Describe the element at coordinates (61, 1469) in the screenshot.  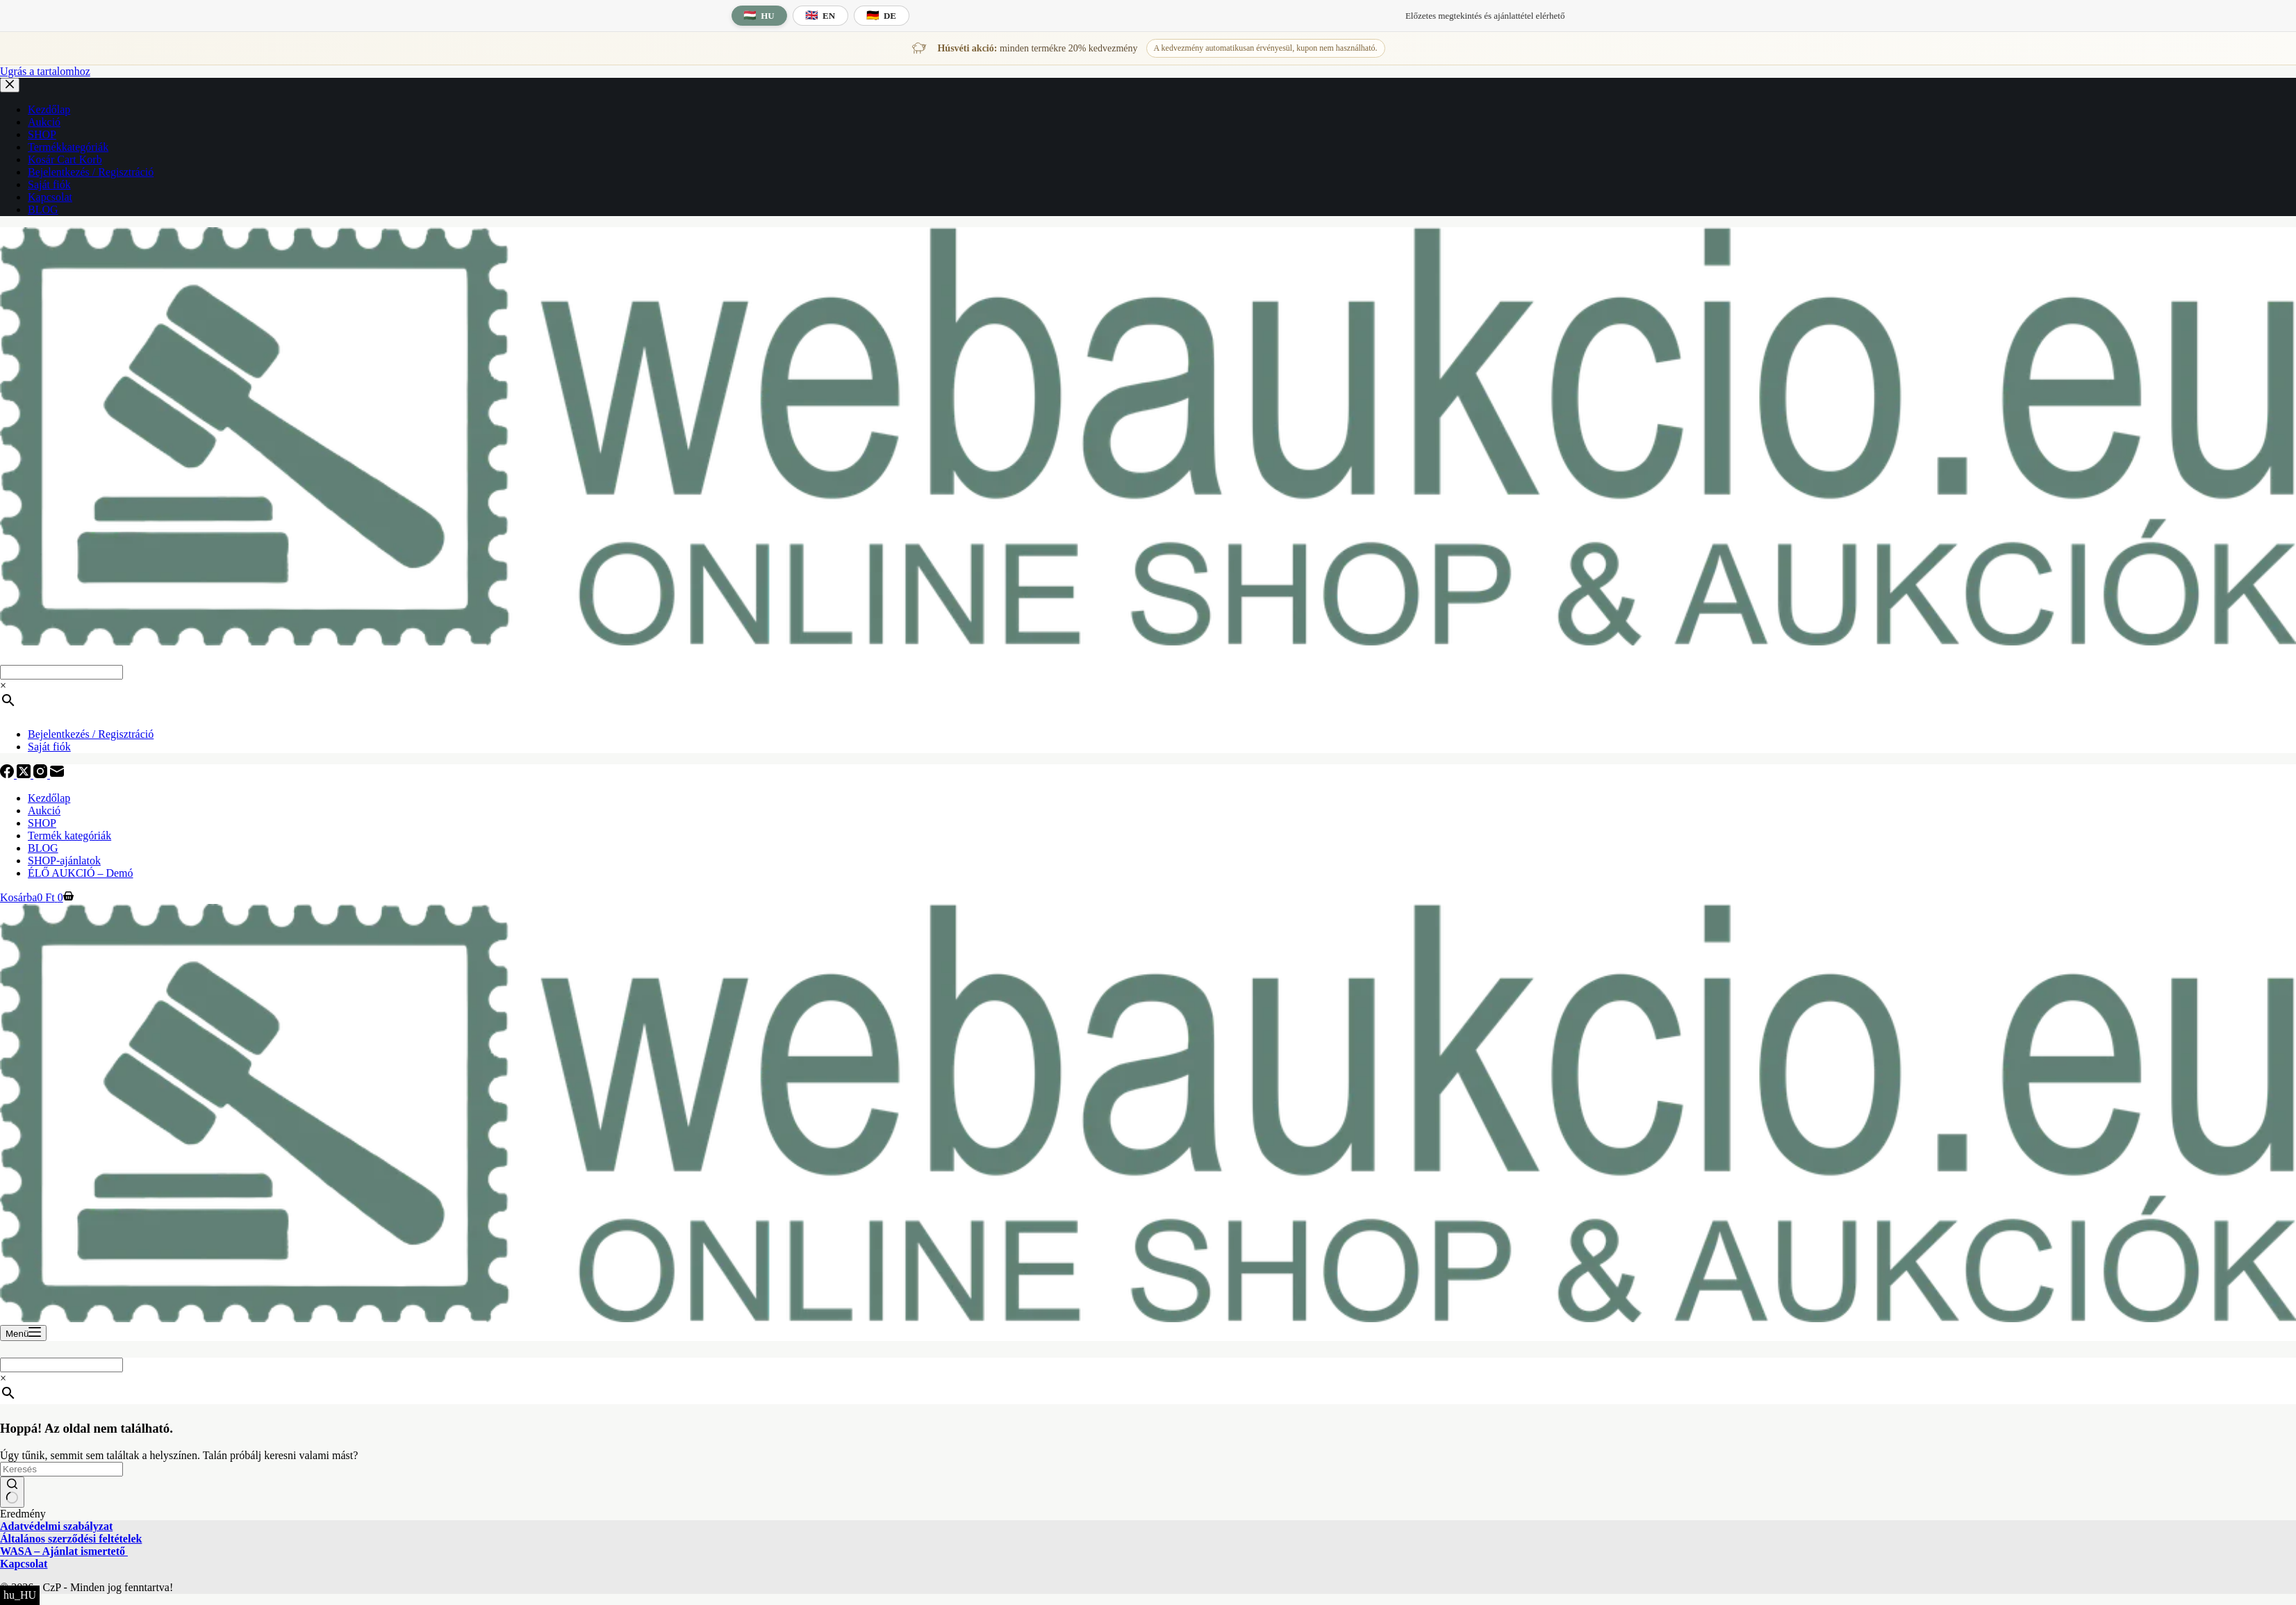
I see `[Keresés a...]` at that location.